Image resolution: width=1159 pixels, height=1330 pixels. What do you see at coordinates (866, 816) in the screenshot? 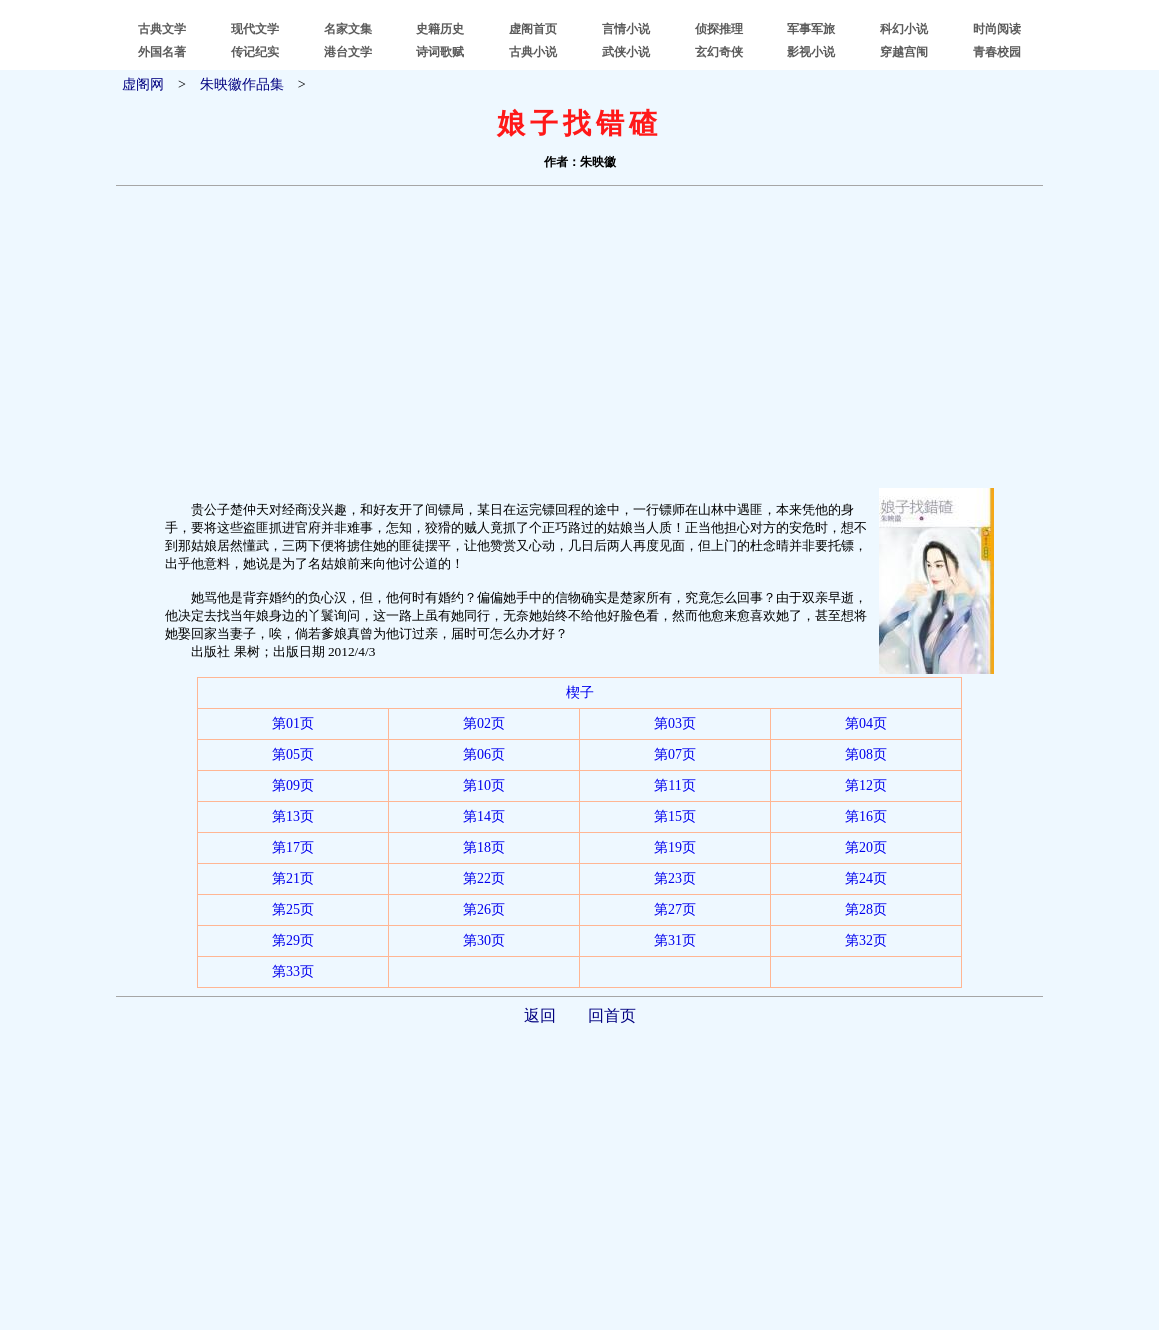
I see `第16页` at bounding box center [866, 816].